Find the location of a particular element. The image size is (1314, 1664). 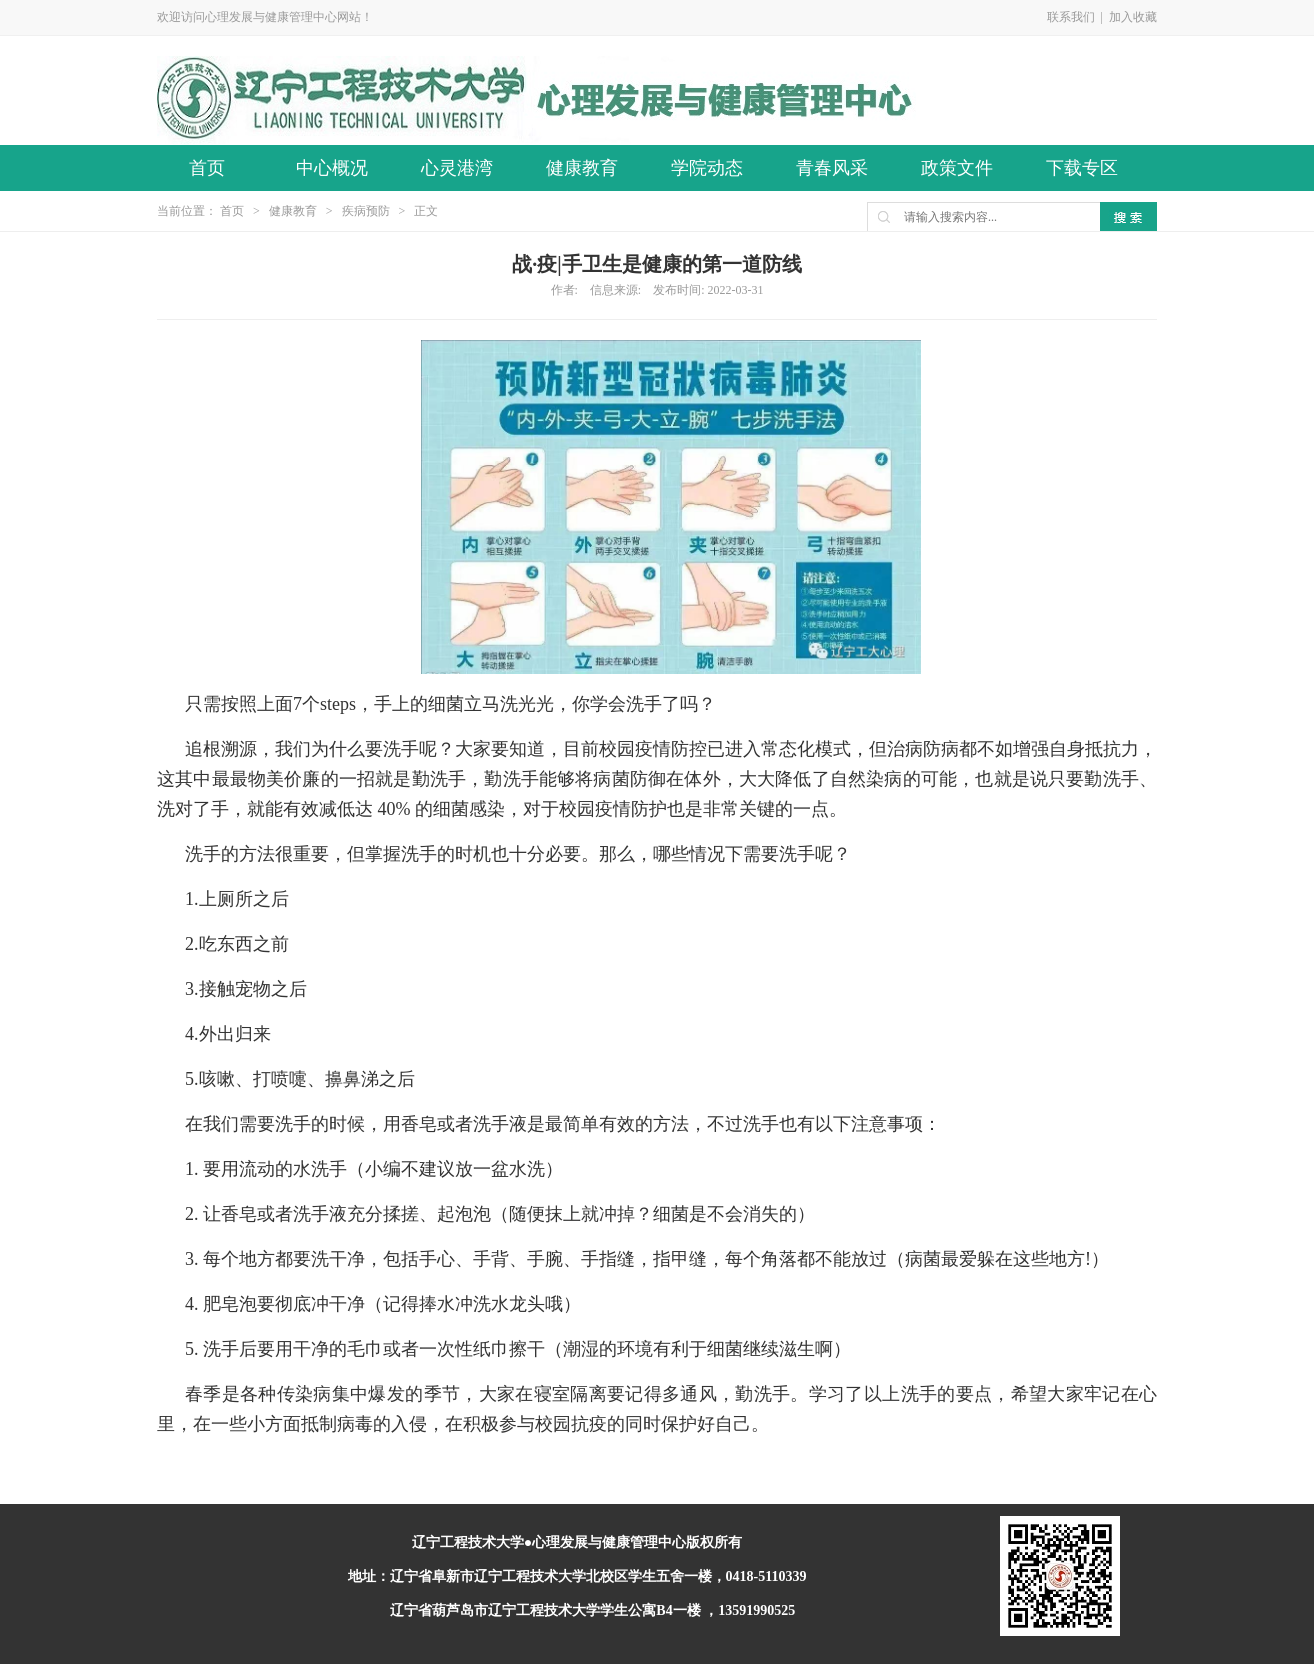

加入收藏 is located at coordinates (1133, 17).